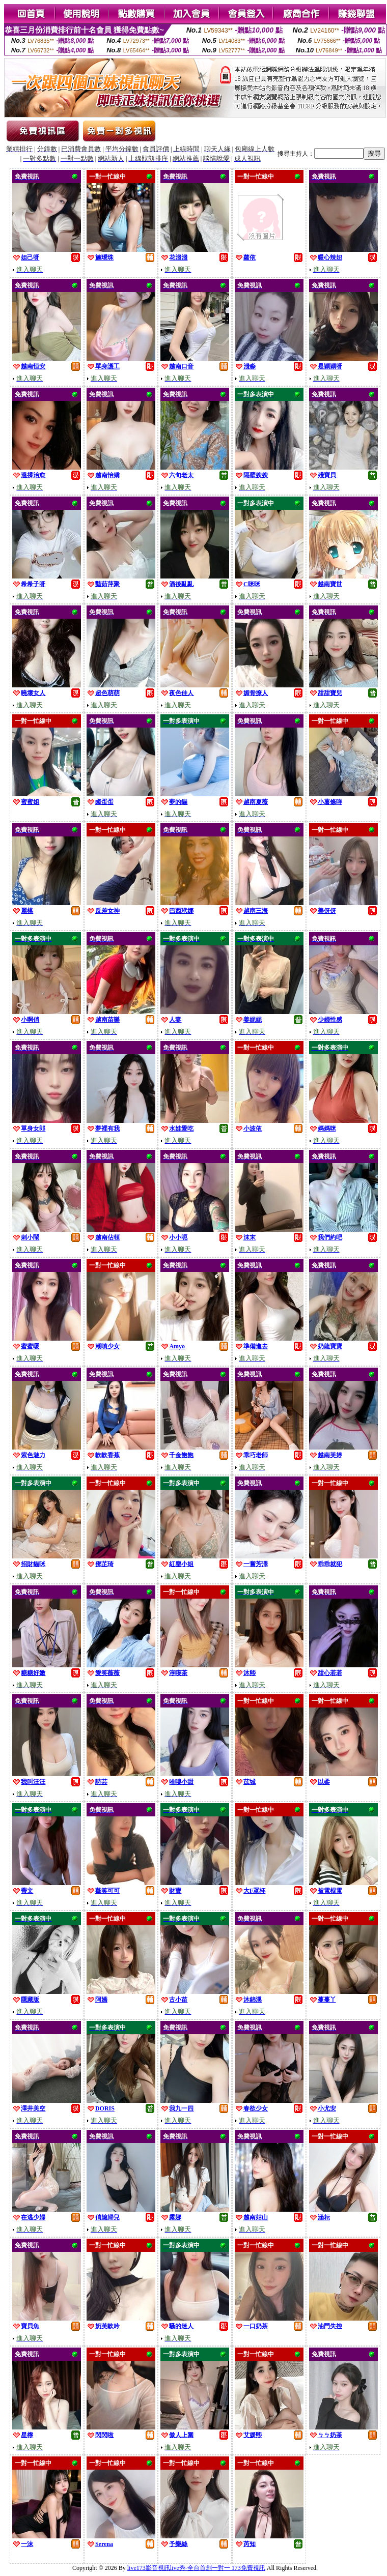  What do you see at coordinates (196, 2567) in the screenshot?
I see `live173影音視訊live秀-全台首創一對一 173免費視訊` at bounding box center [196, 2567].